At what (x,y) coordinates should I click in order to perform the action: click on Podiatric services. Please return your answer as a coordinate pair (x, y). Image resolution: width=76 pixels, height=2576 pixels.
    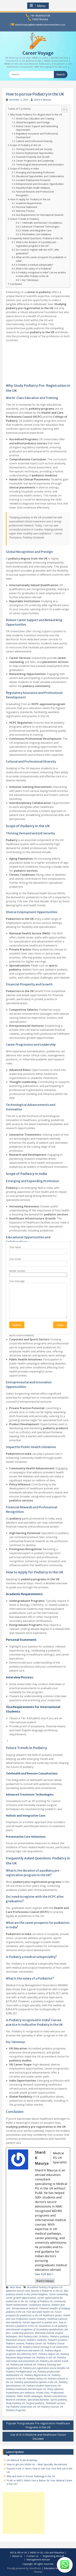
    Looking at the image, I should click on (15, 2343).